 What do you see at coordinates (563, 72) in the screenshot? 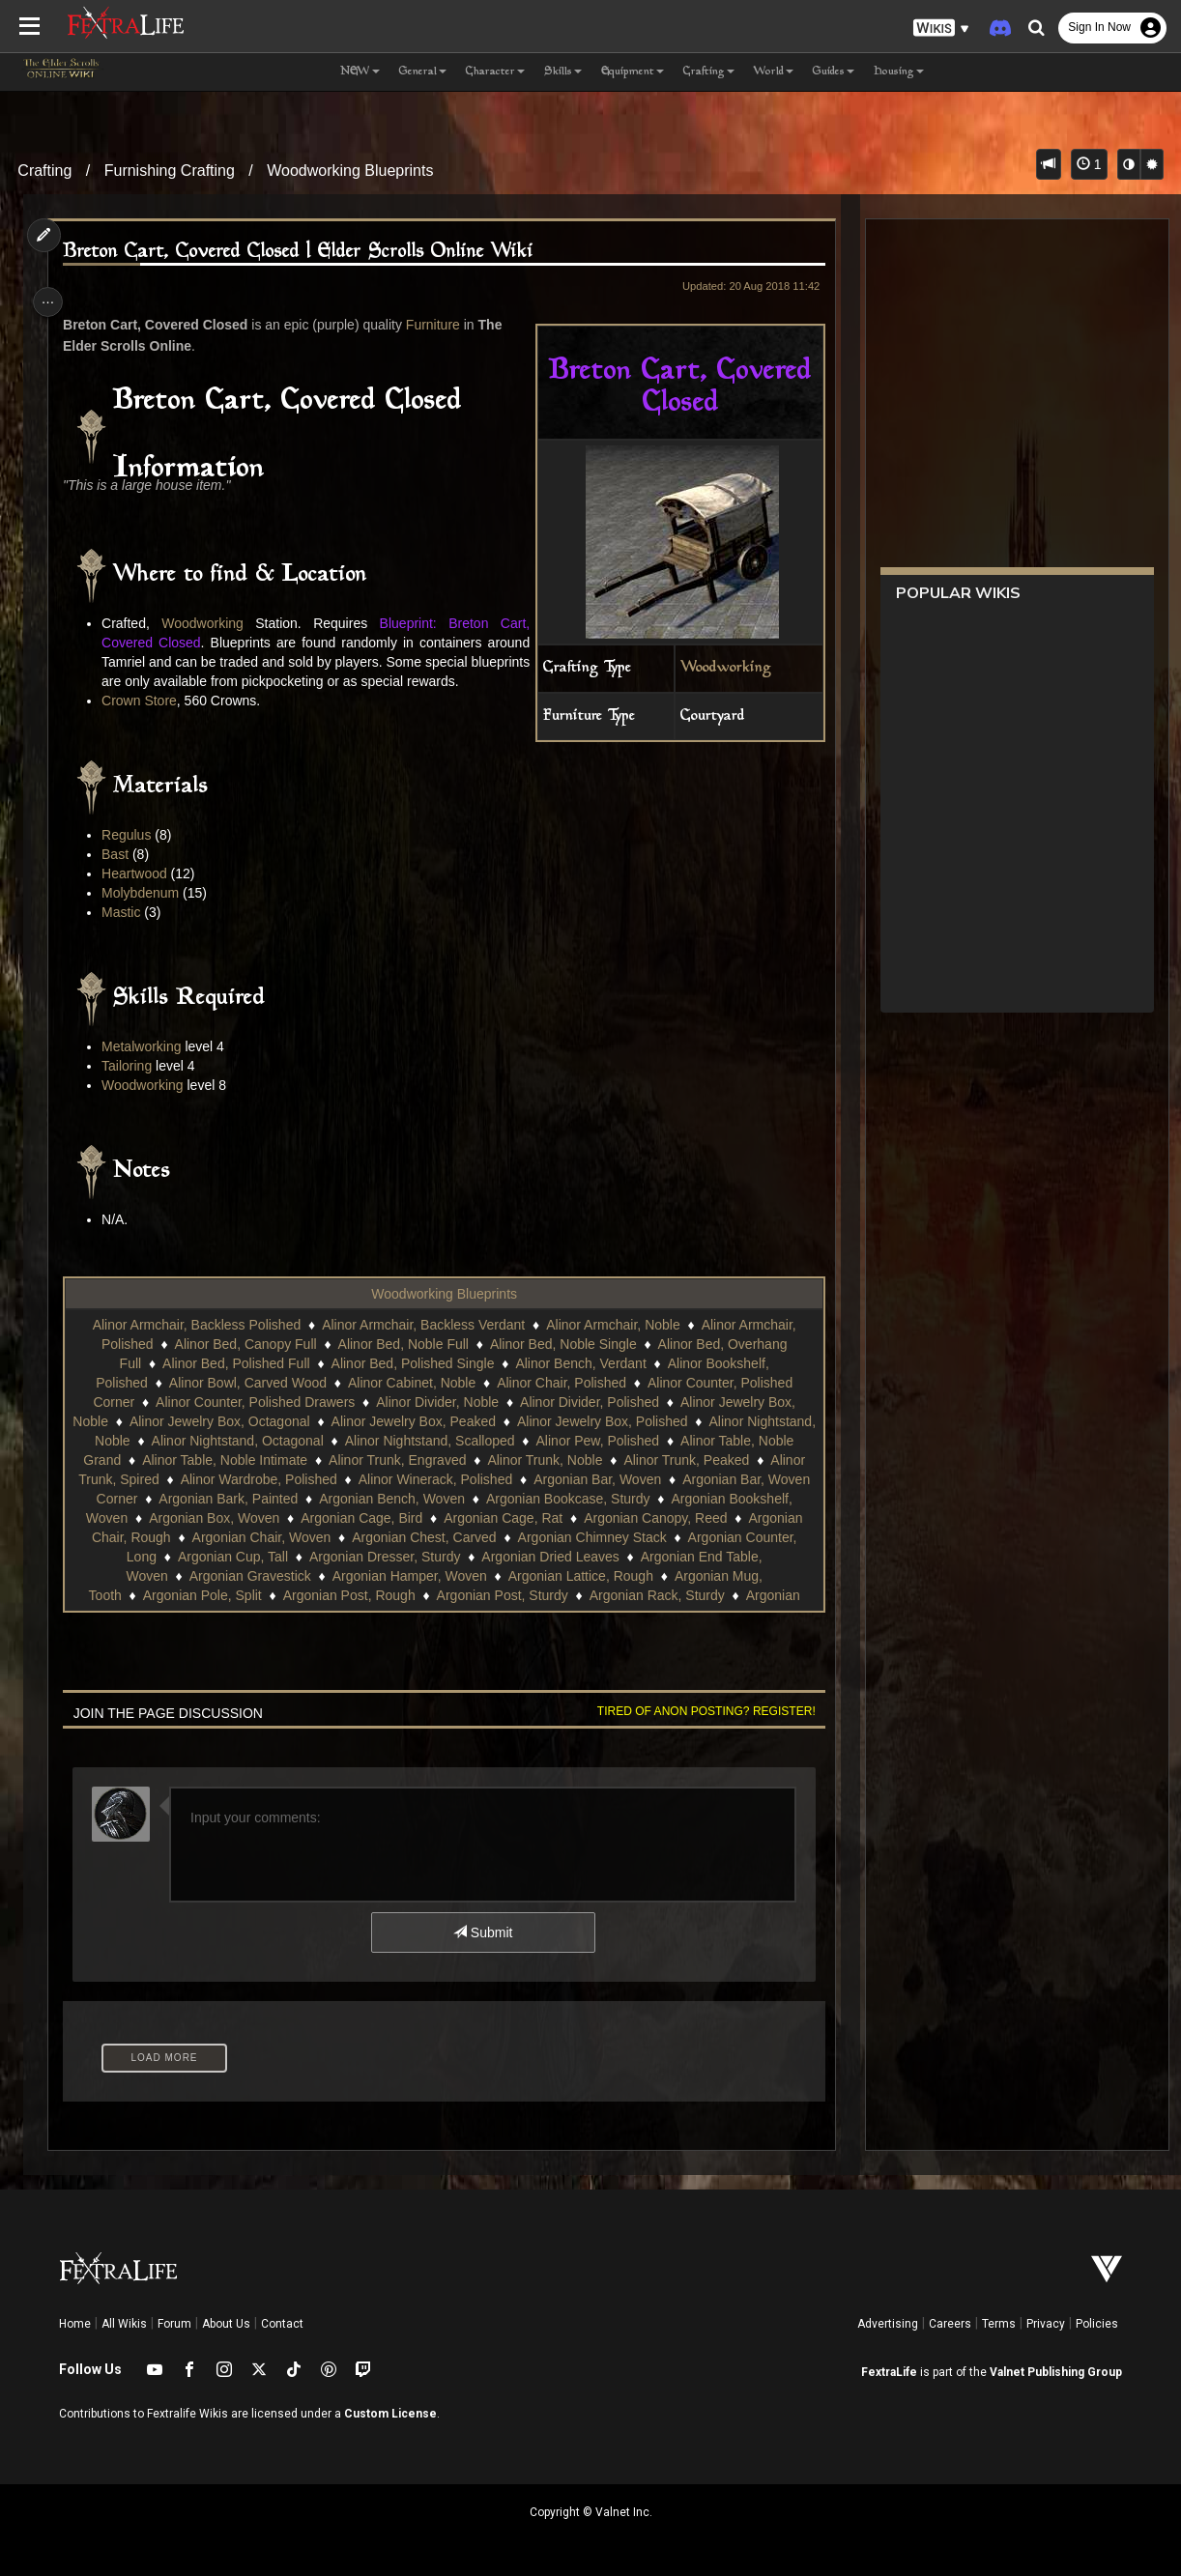
I see `Skills [button]` at bounding box center [563, 72].